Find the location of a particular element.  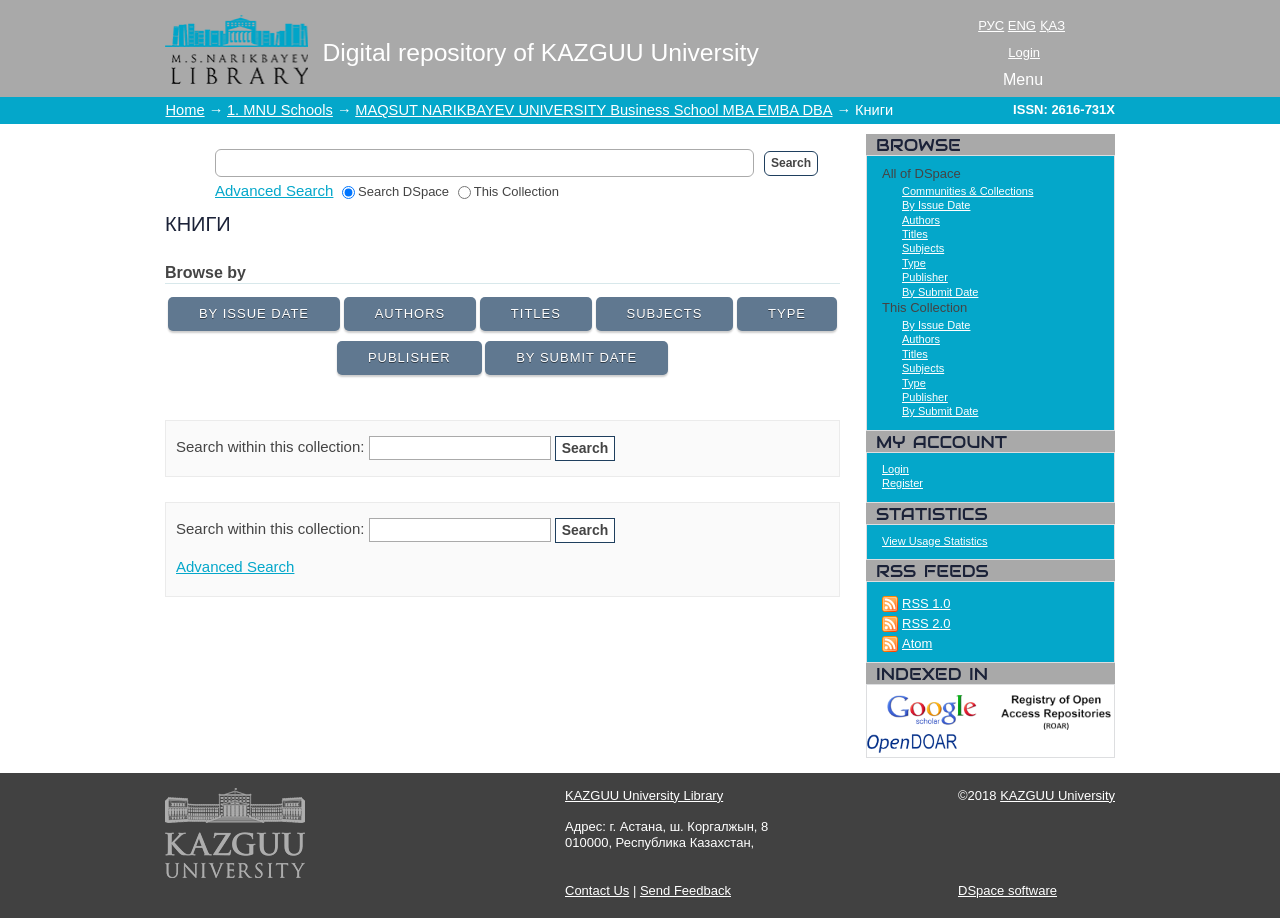

Digital repository of KAZGUU University is located at coordinates (541, 52).